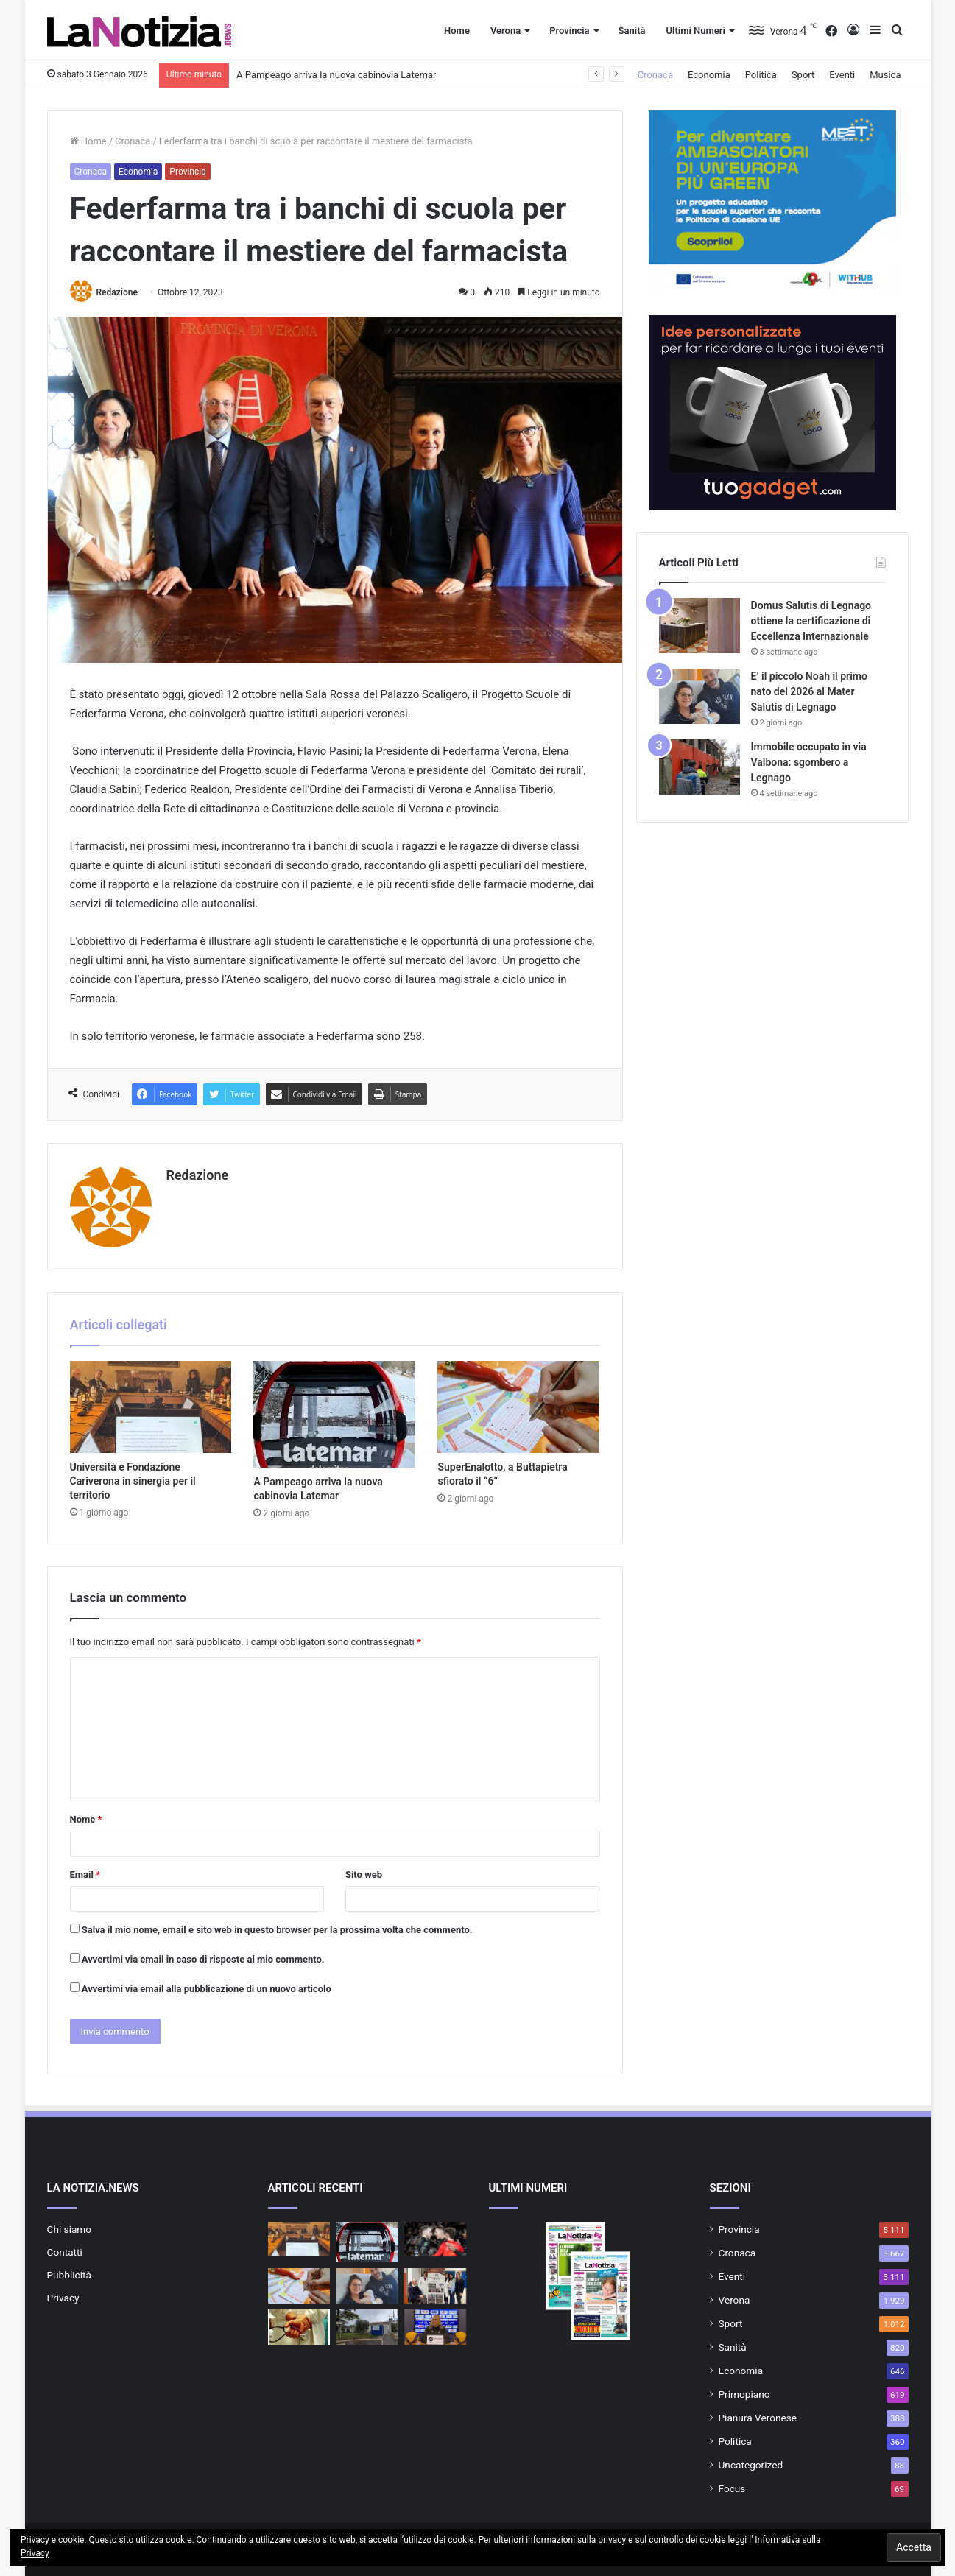 Image resolution: width=955 pixels, height=2576 pixels. What do you see at coordinates (695, 30) in the screenshot?
I see `Ultimi Numeri` at bounding box center [695, 30].